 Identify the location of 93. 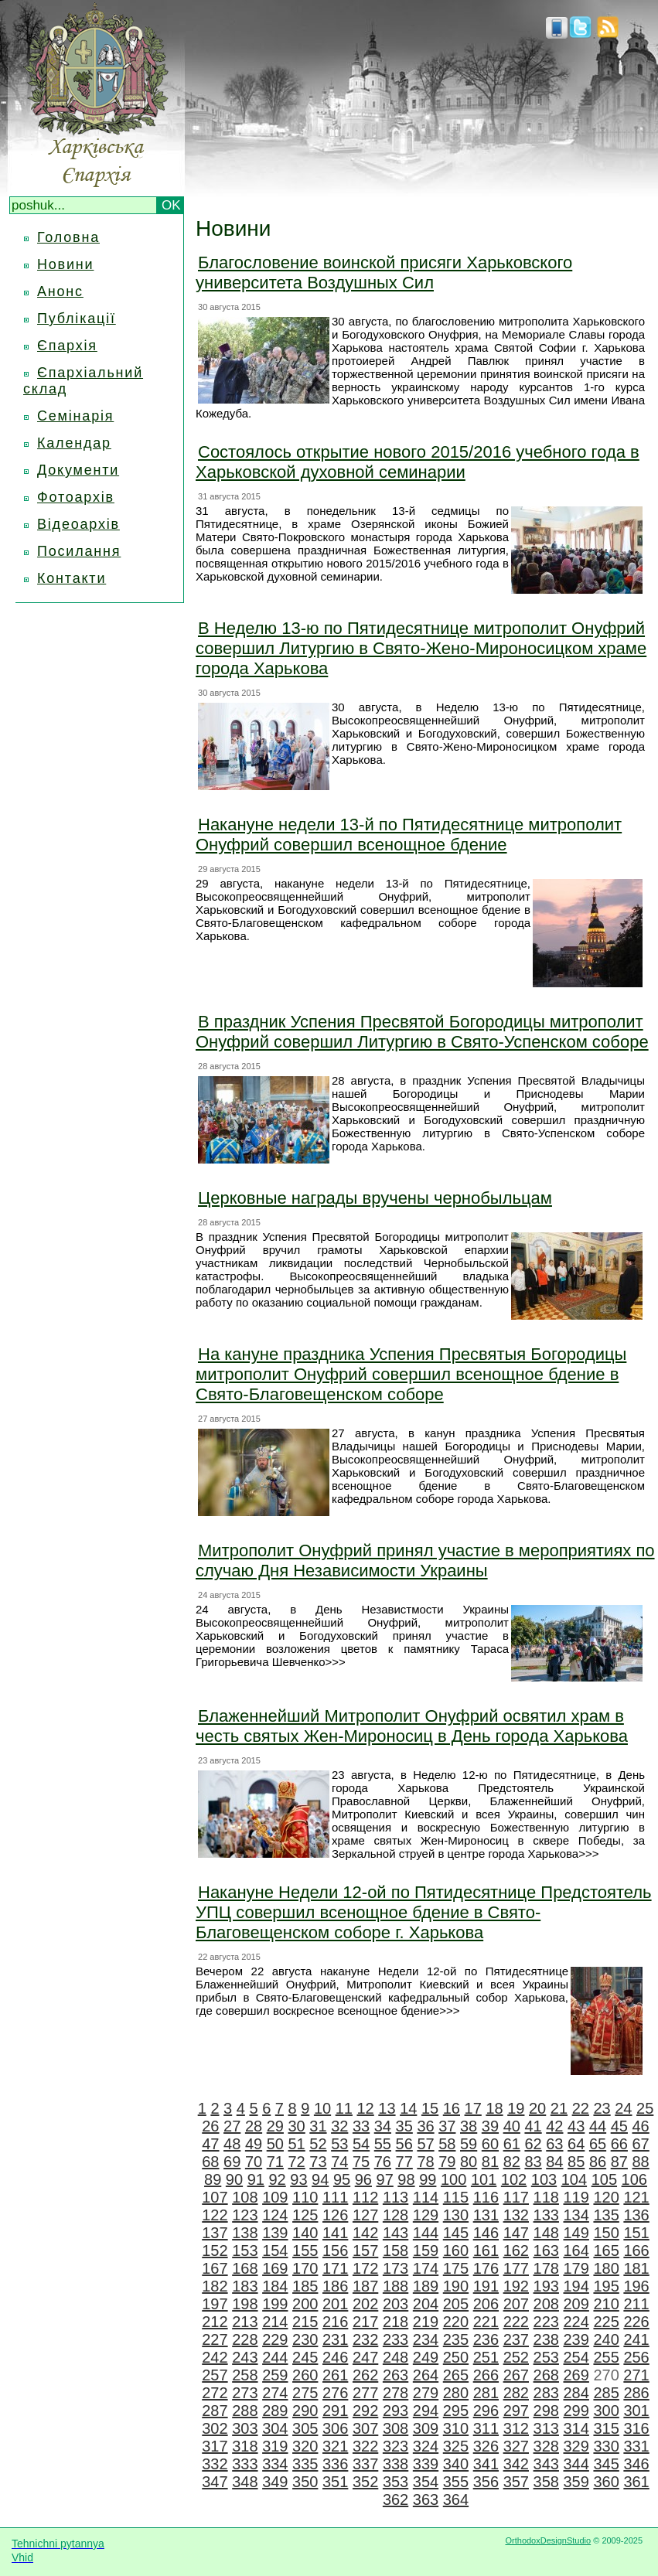
(298, 2179).